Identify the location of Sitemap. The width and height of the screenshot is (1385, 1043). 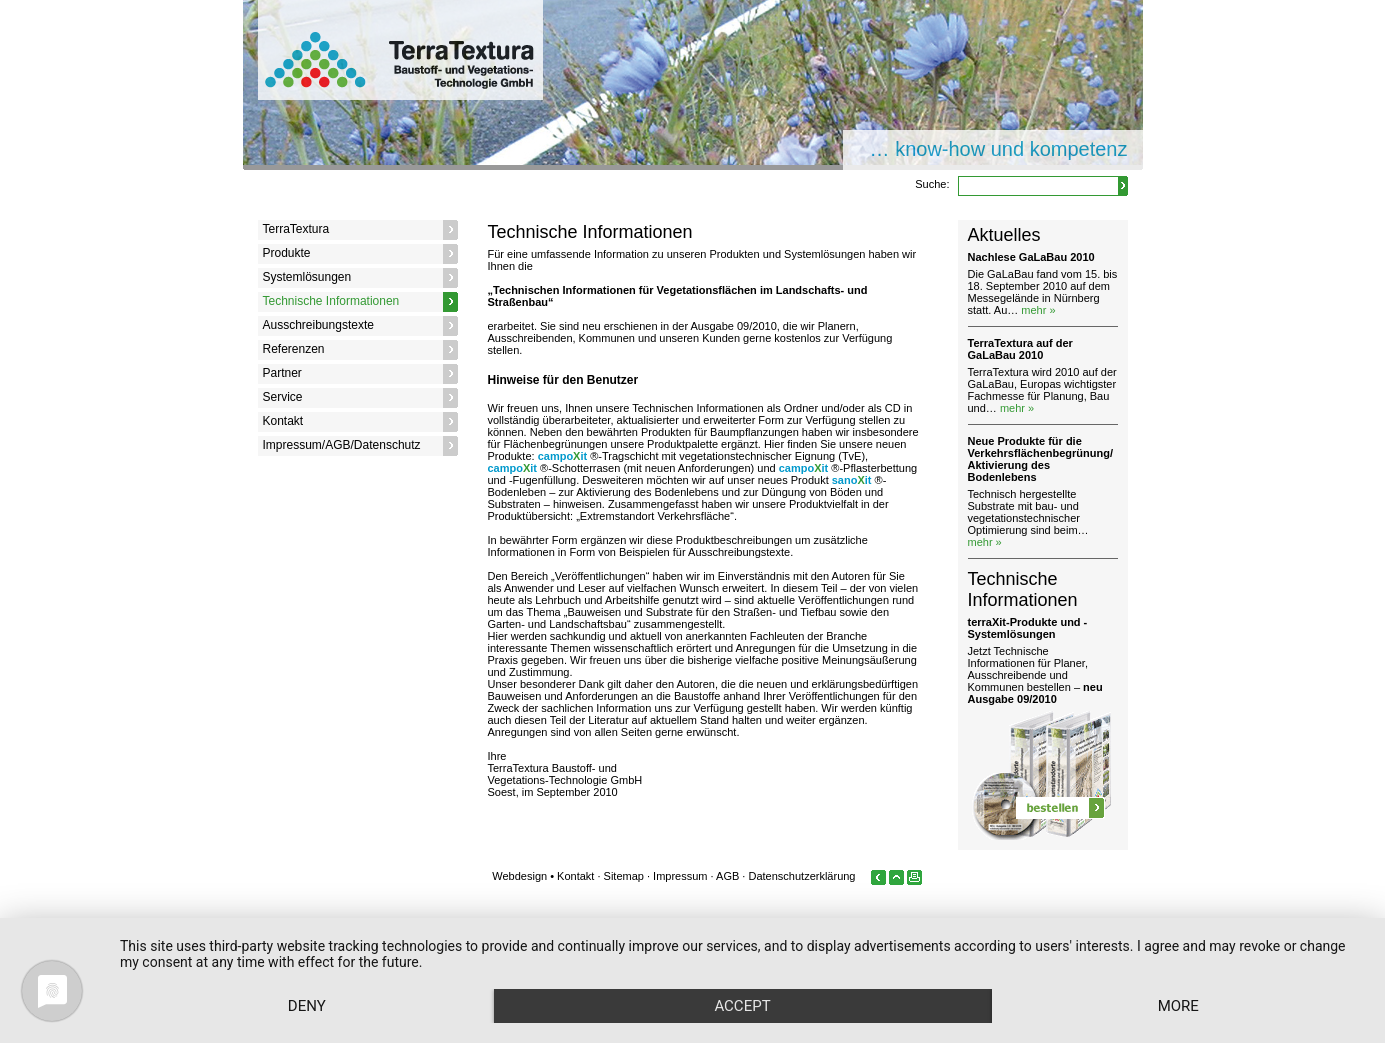
(624, 876).